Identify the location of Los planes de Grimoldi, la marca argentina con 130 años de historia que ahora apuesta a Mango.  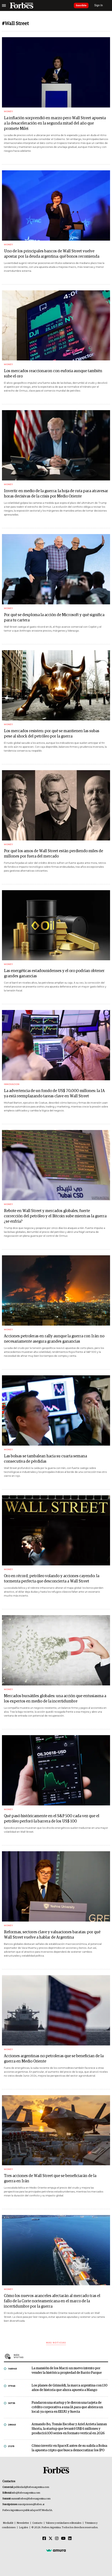
(69, 2388).